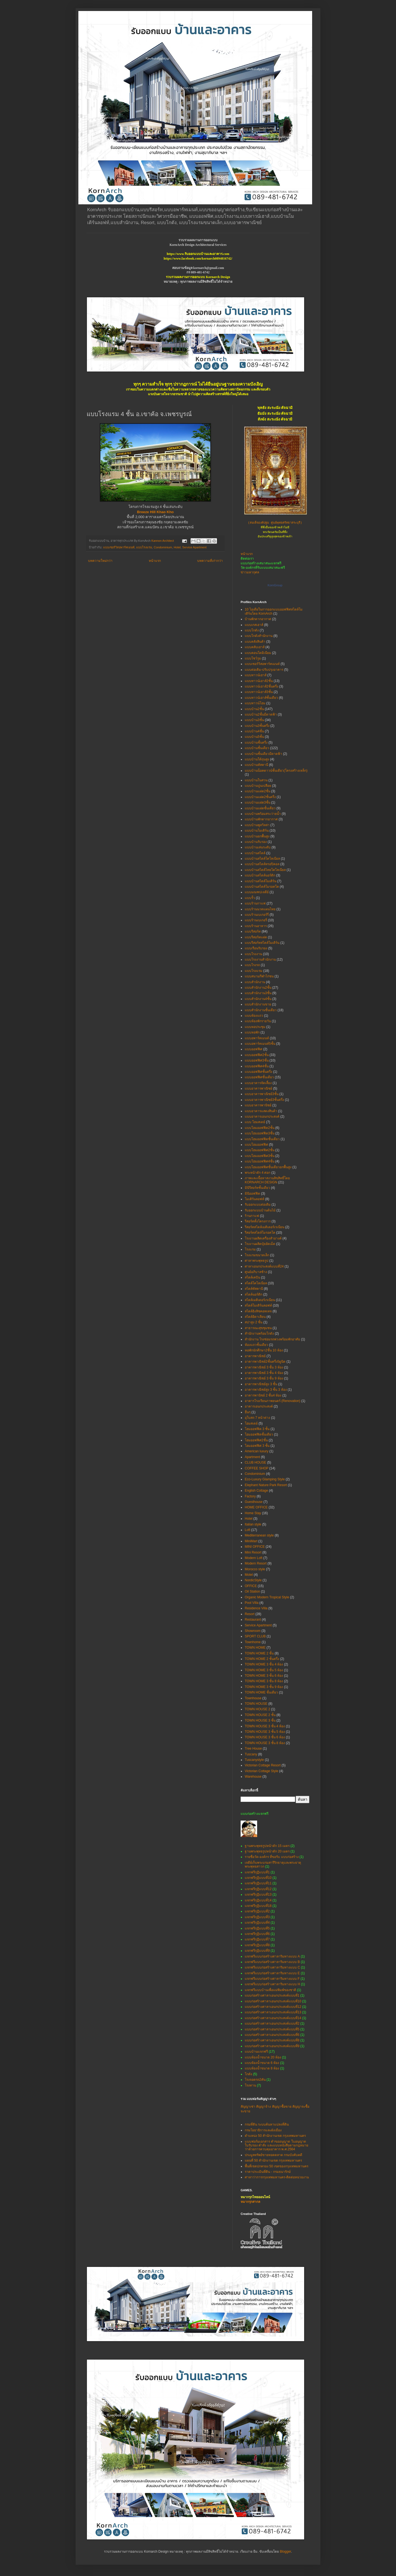  What do you see at coordinates (264, 1681) in the screenshot?
I see `TOWN HOME 3 ชั้น 8 ห้อง` at bounding box center [264, 1681].